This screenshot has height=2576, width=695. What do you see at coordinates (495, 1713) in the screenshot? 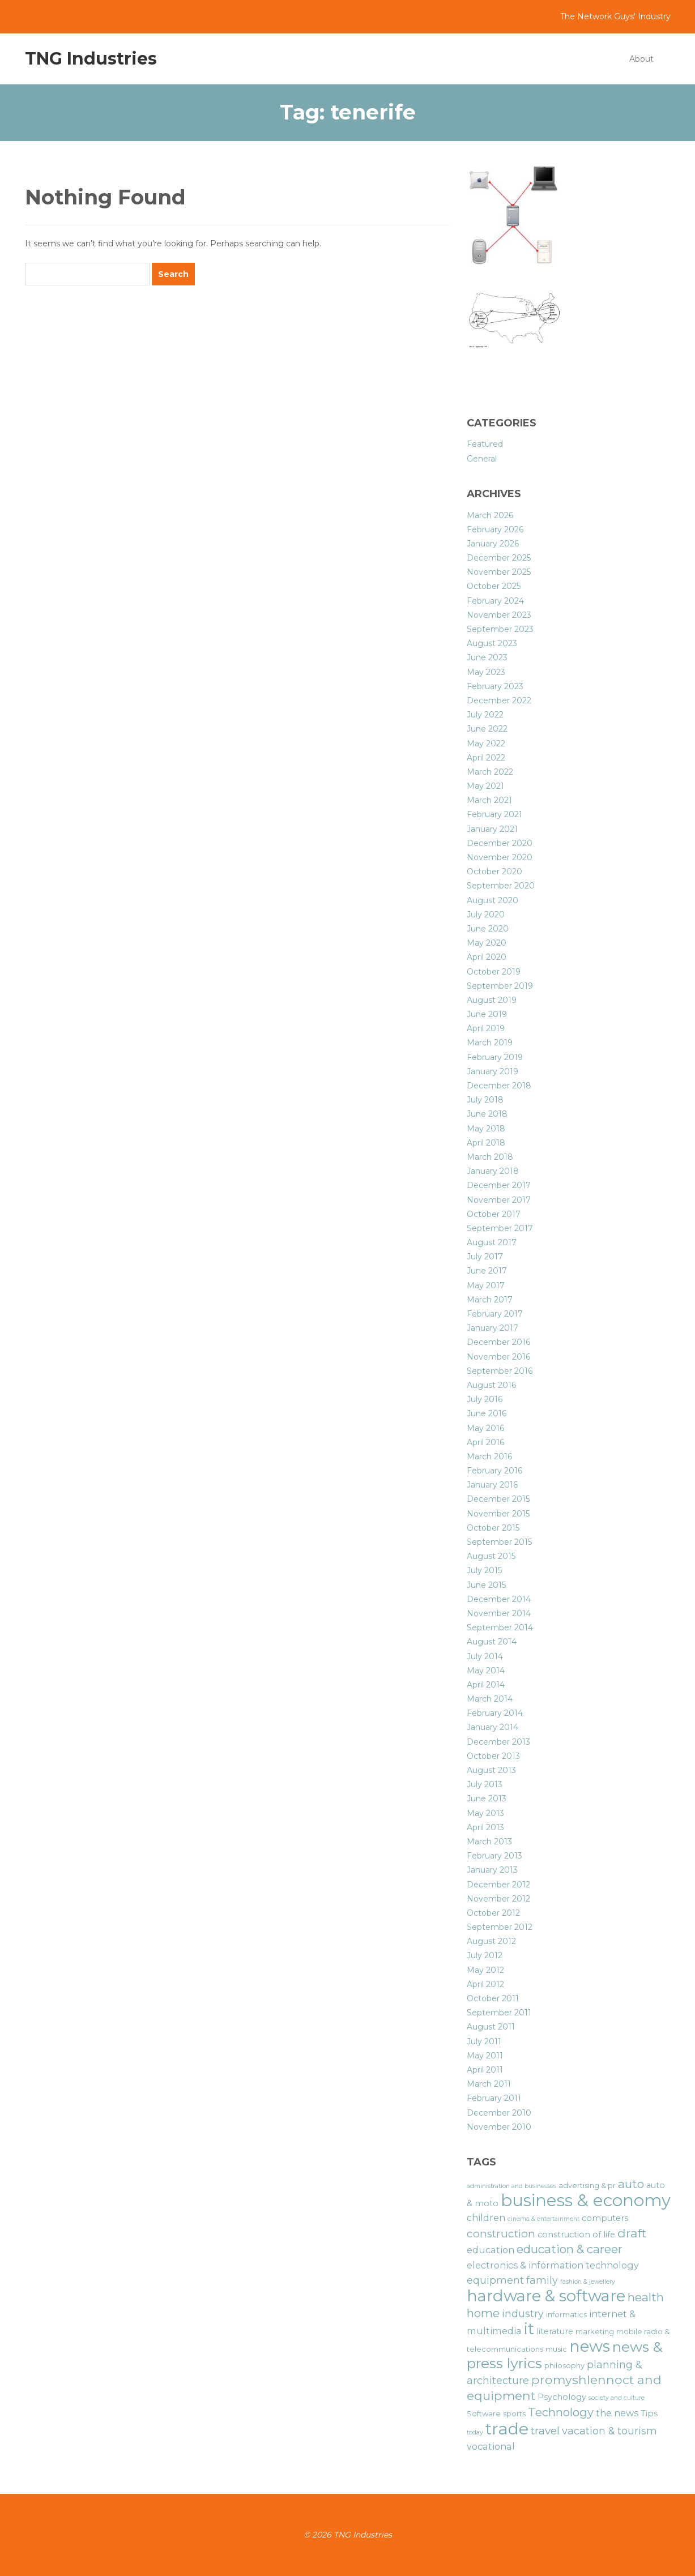
I see `February 2014` at bounding box center [495, 1713].